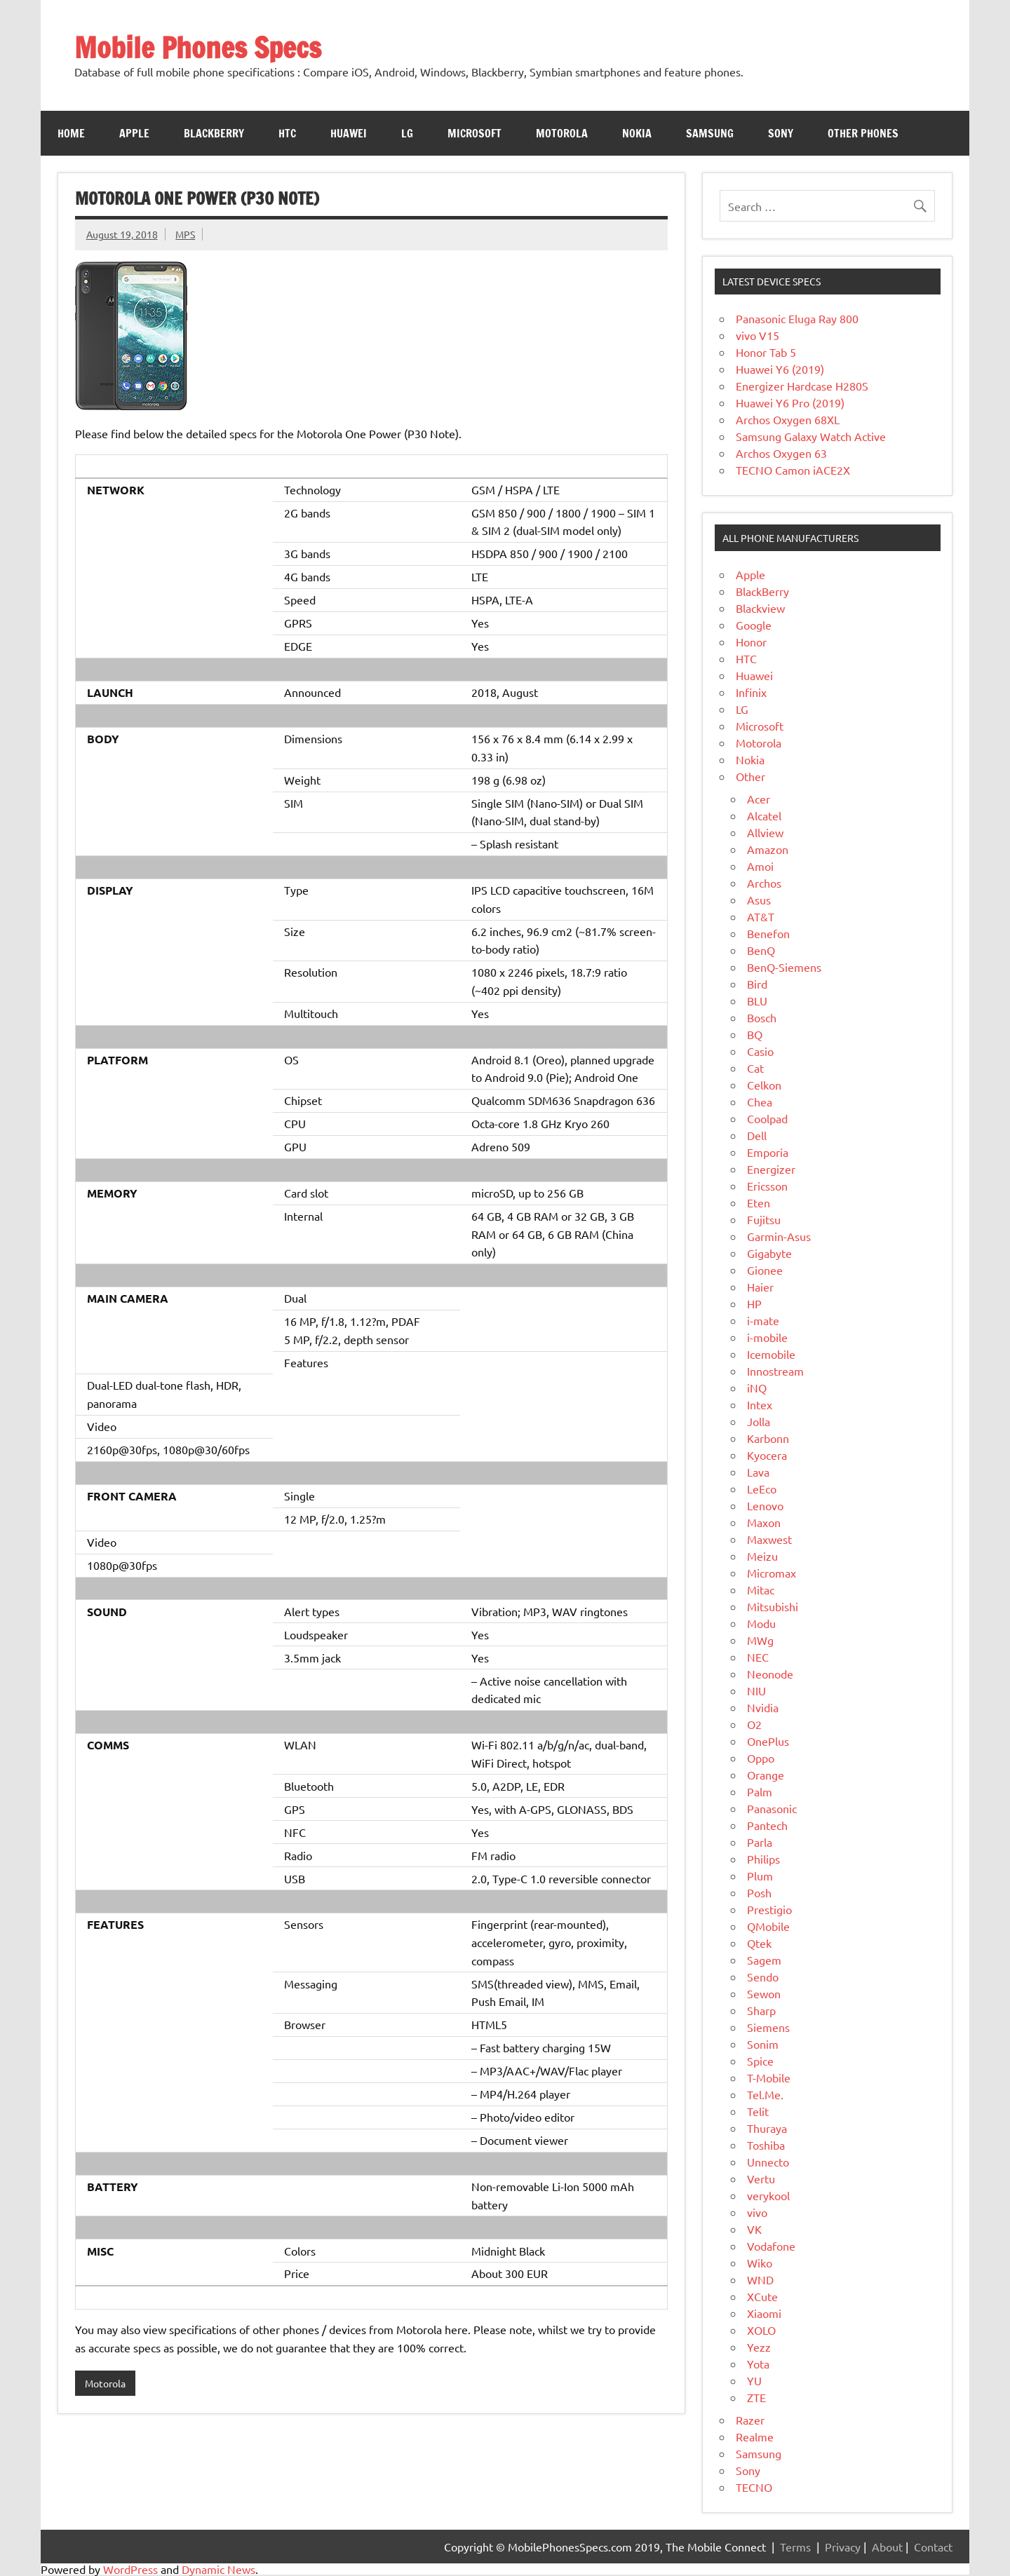 The height and width of the screenshot is (2576, 1010). What do you see at coordinates (771, 1169) in the screenshot?
I see `Energizer` at bounding box center [771, 1169].